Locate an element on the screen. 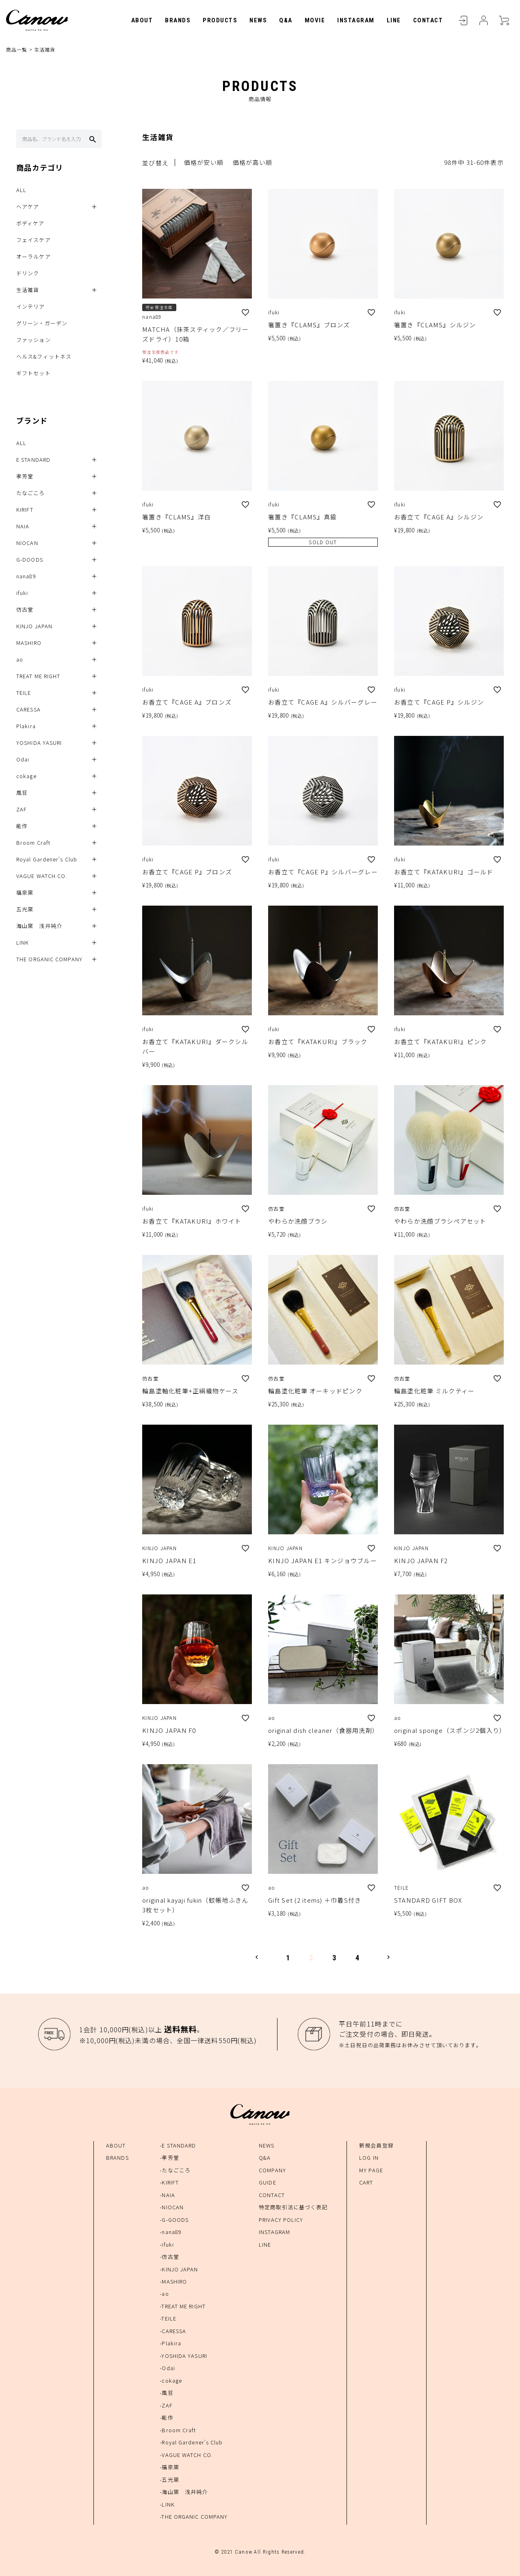 This screenshot has height=2576, width=520. ALL is located at coordinates (21, 190).